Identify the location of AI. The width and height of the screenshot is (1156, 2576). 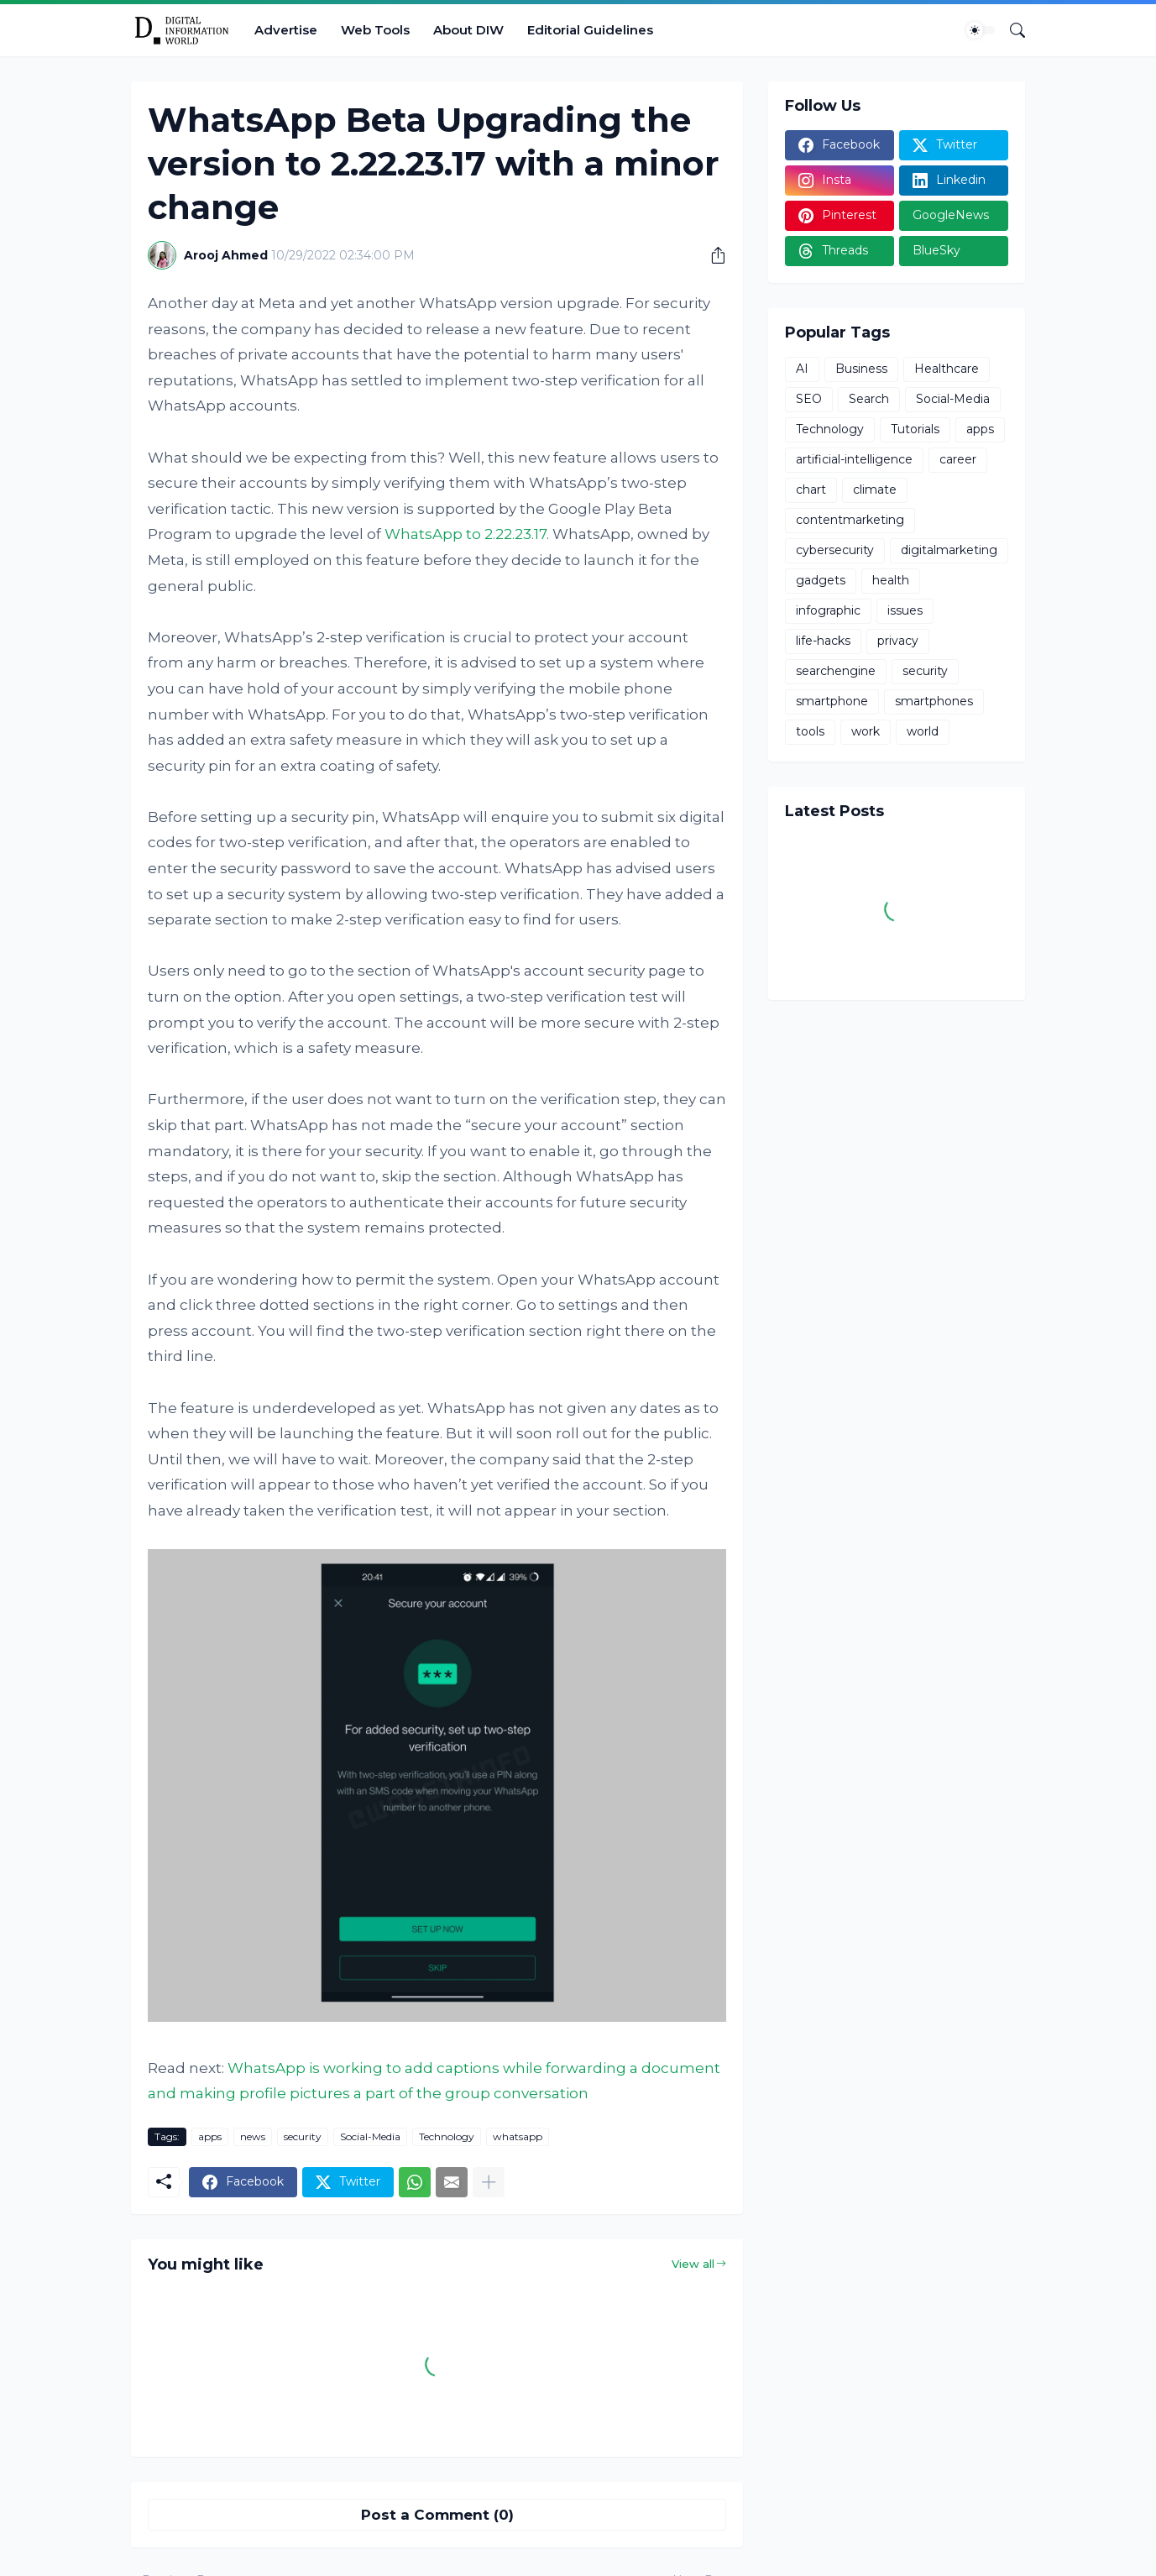
(802, 368).